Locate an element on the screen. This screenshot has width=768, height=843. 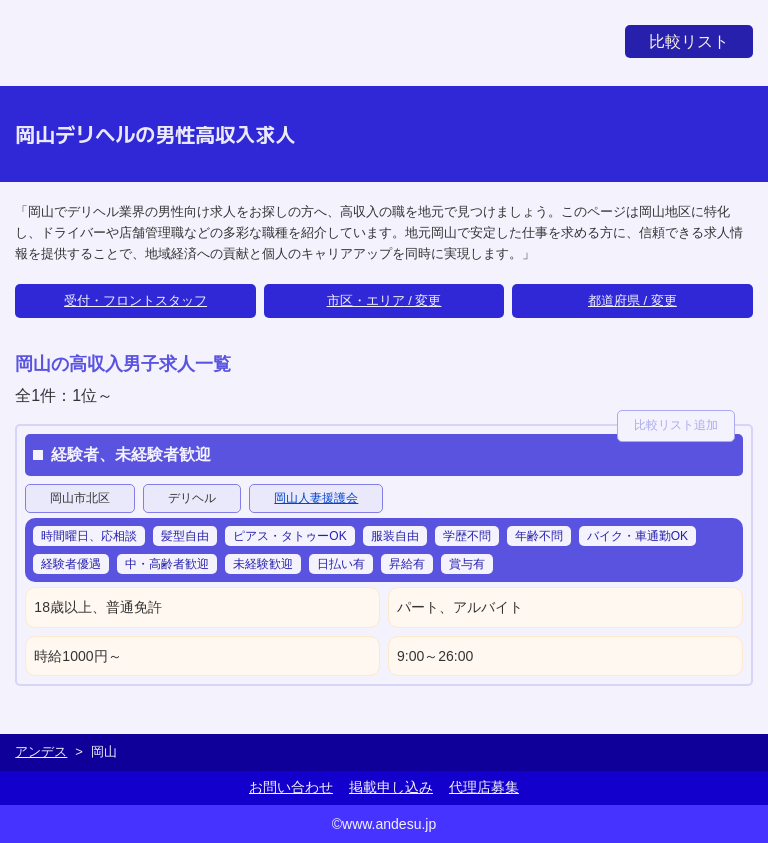
比較リスト is located at coordinates (689, 41).